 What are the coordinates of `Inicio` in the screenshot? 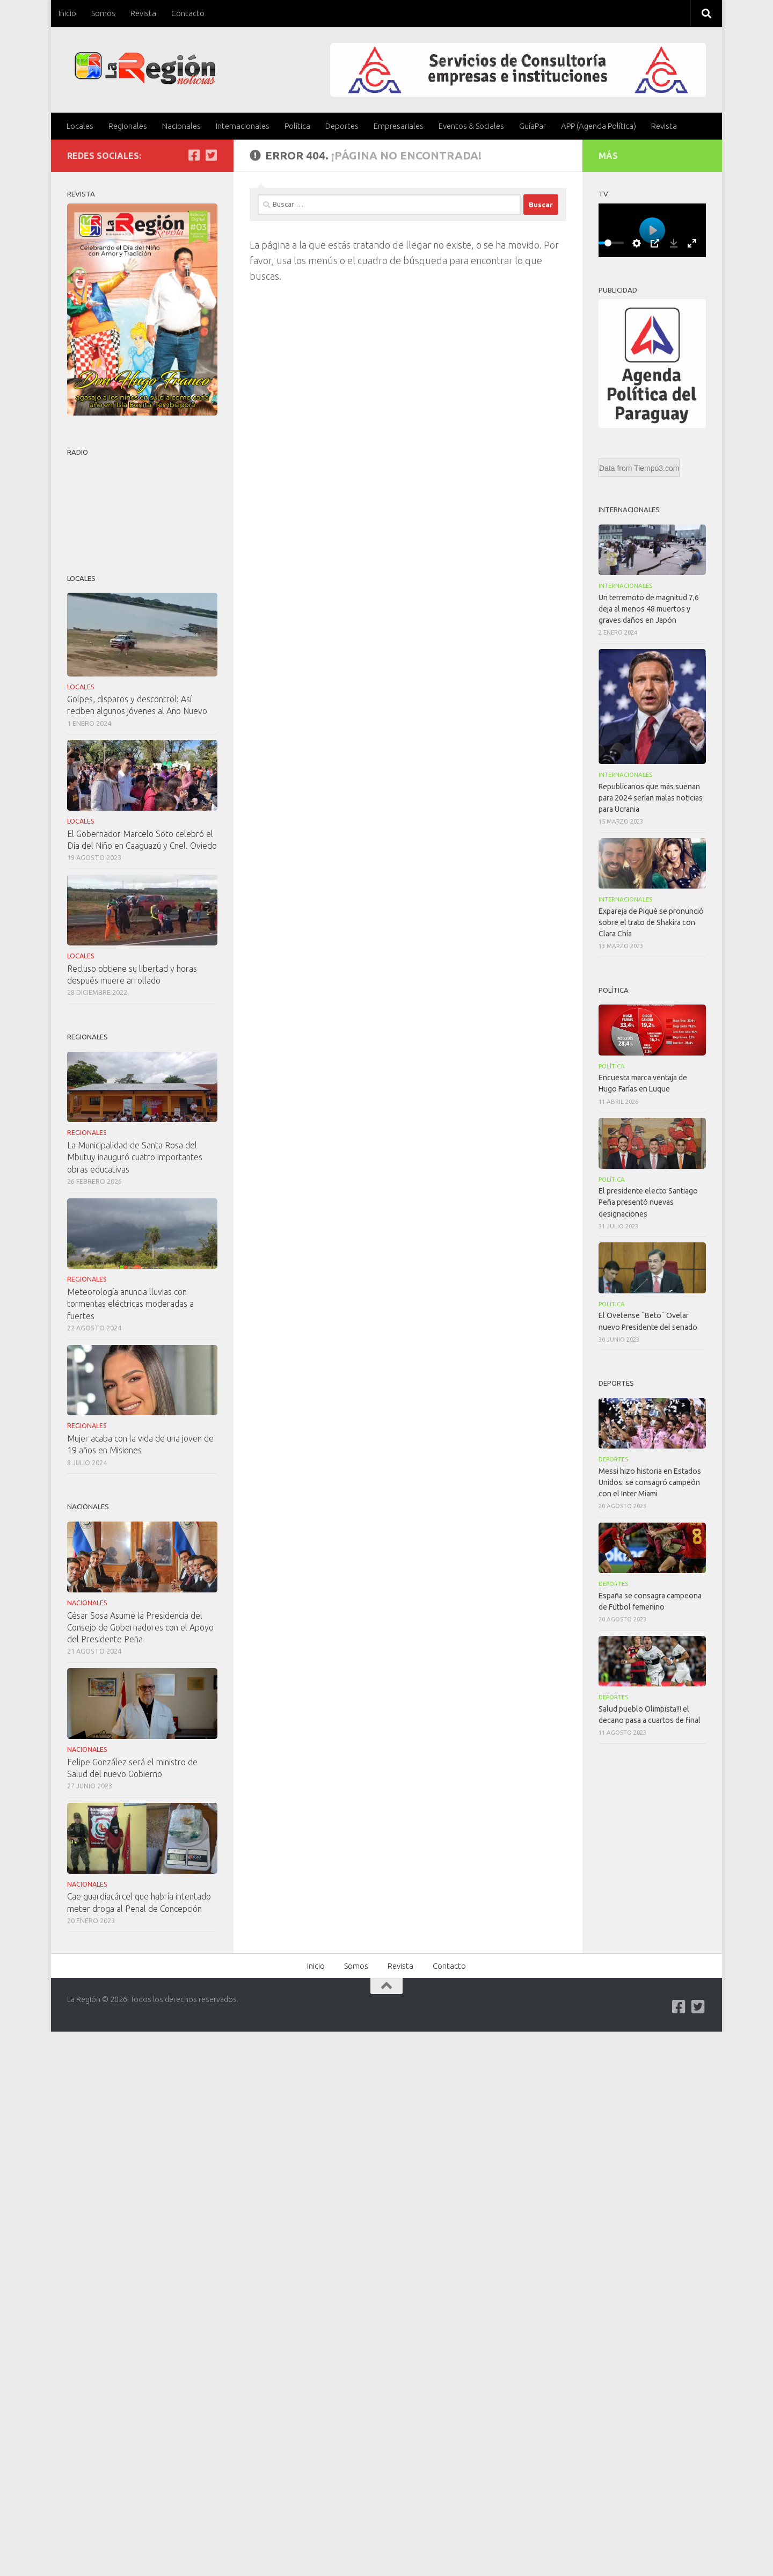 It's located at (67, 13).